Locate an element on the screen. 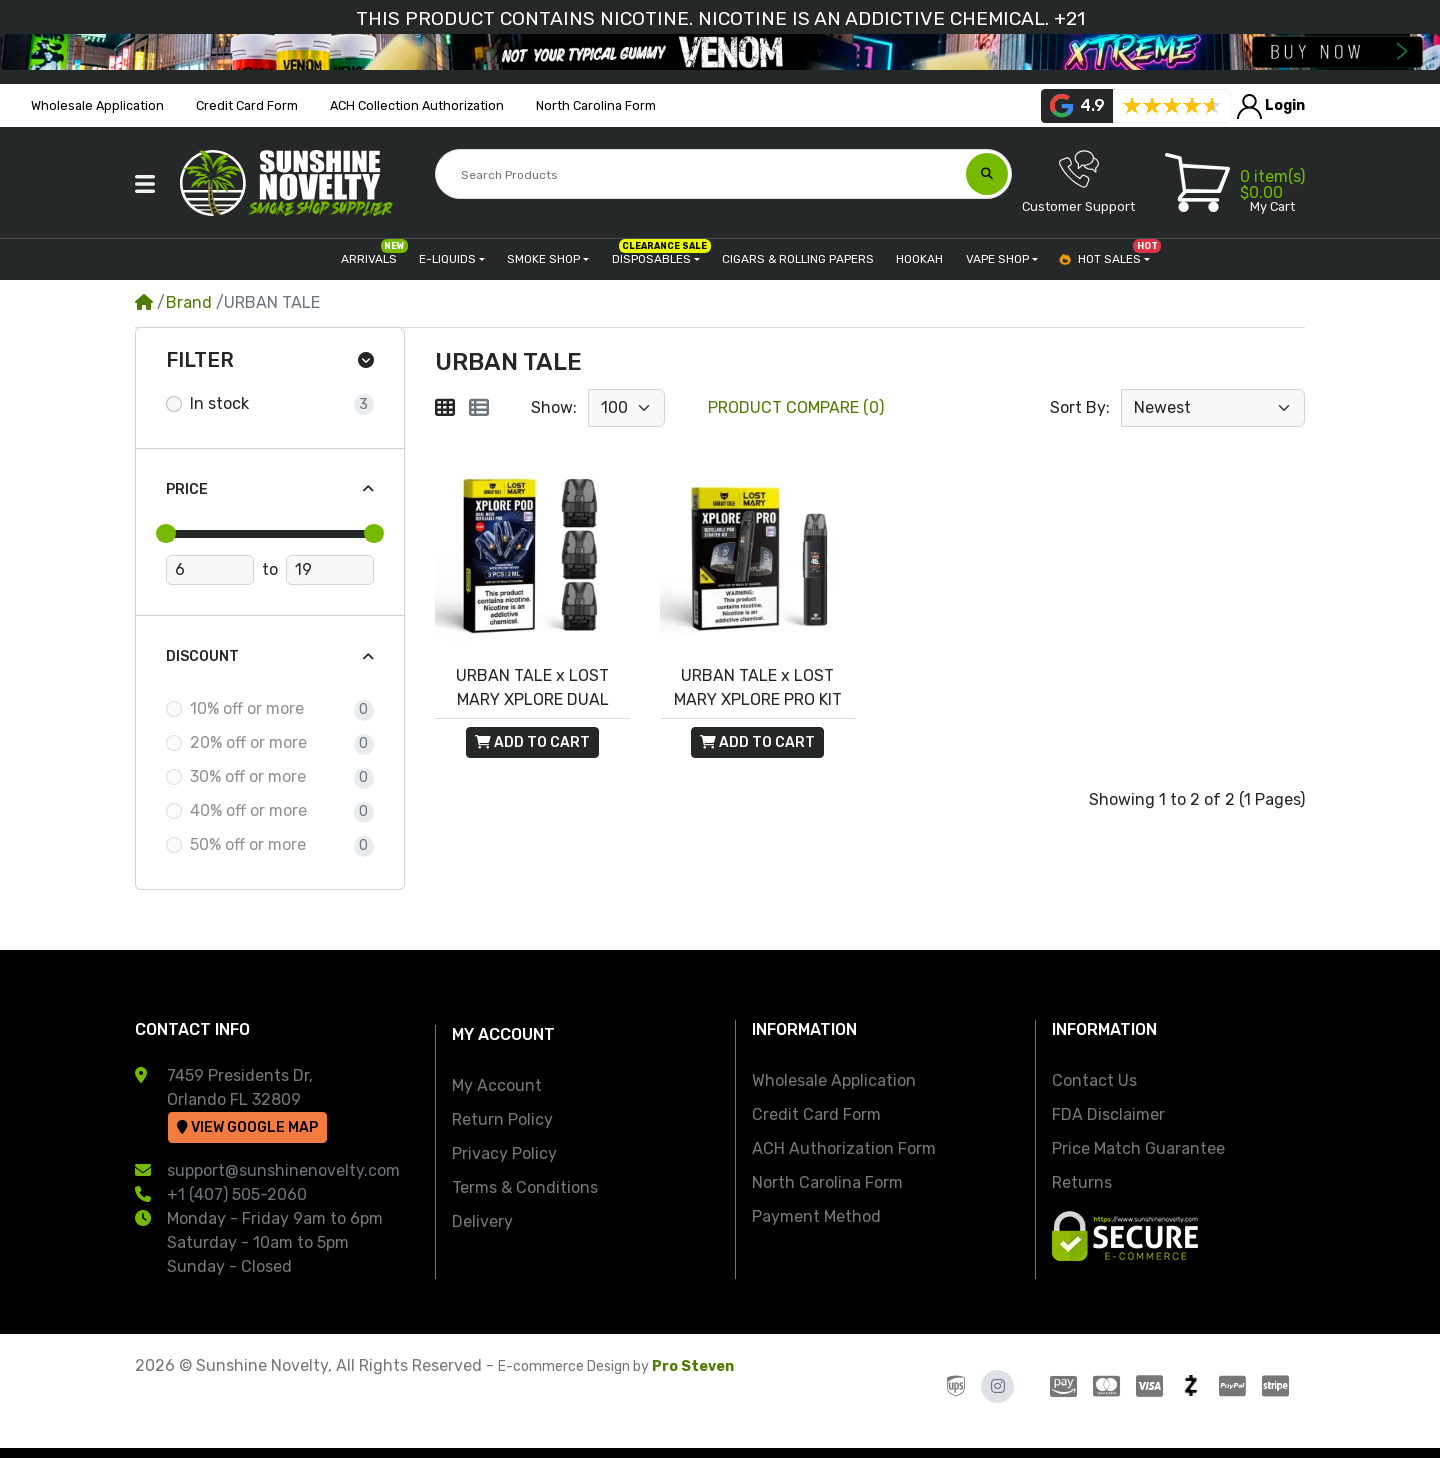  Brand is located at coordinates (189, 302).